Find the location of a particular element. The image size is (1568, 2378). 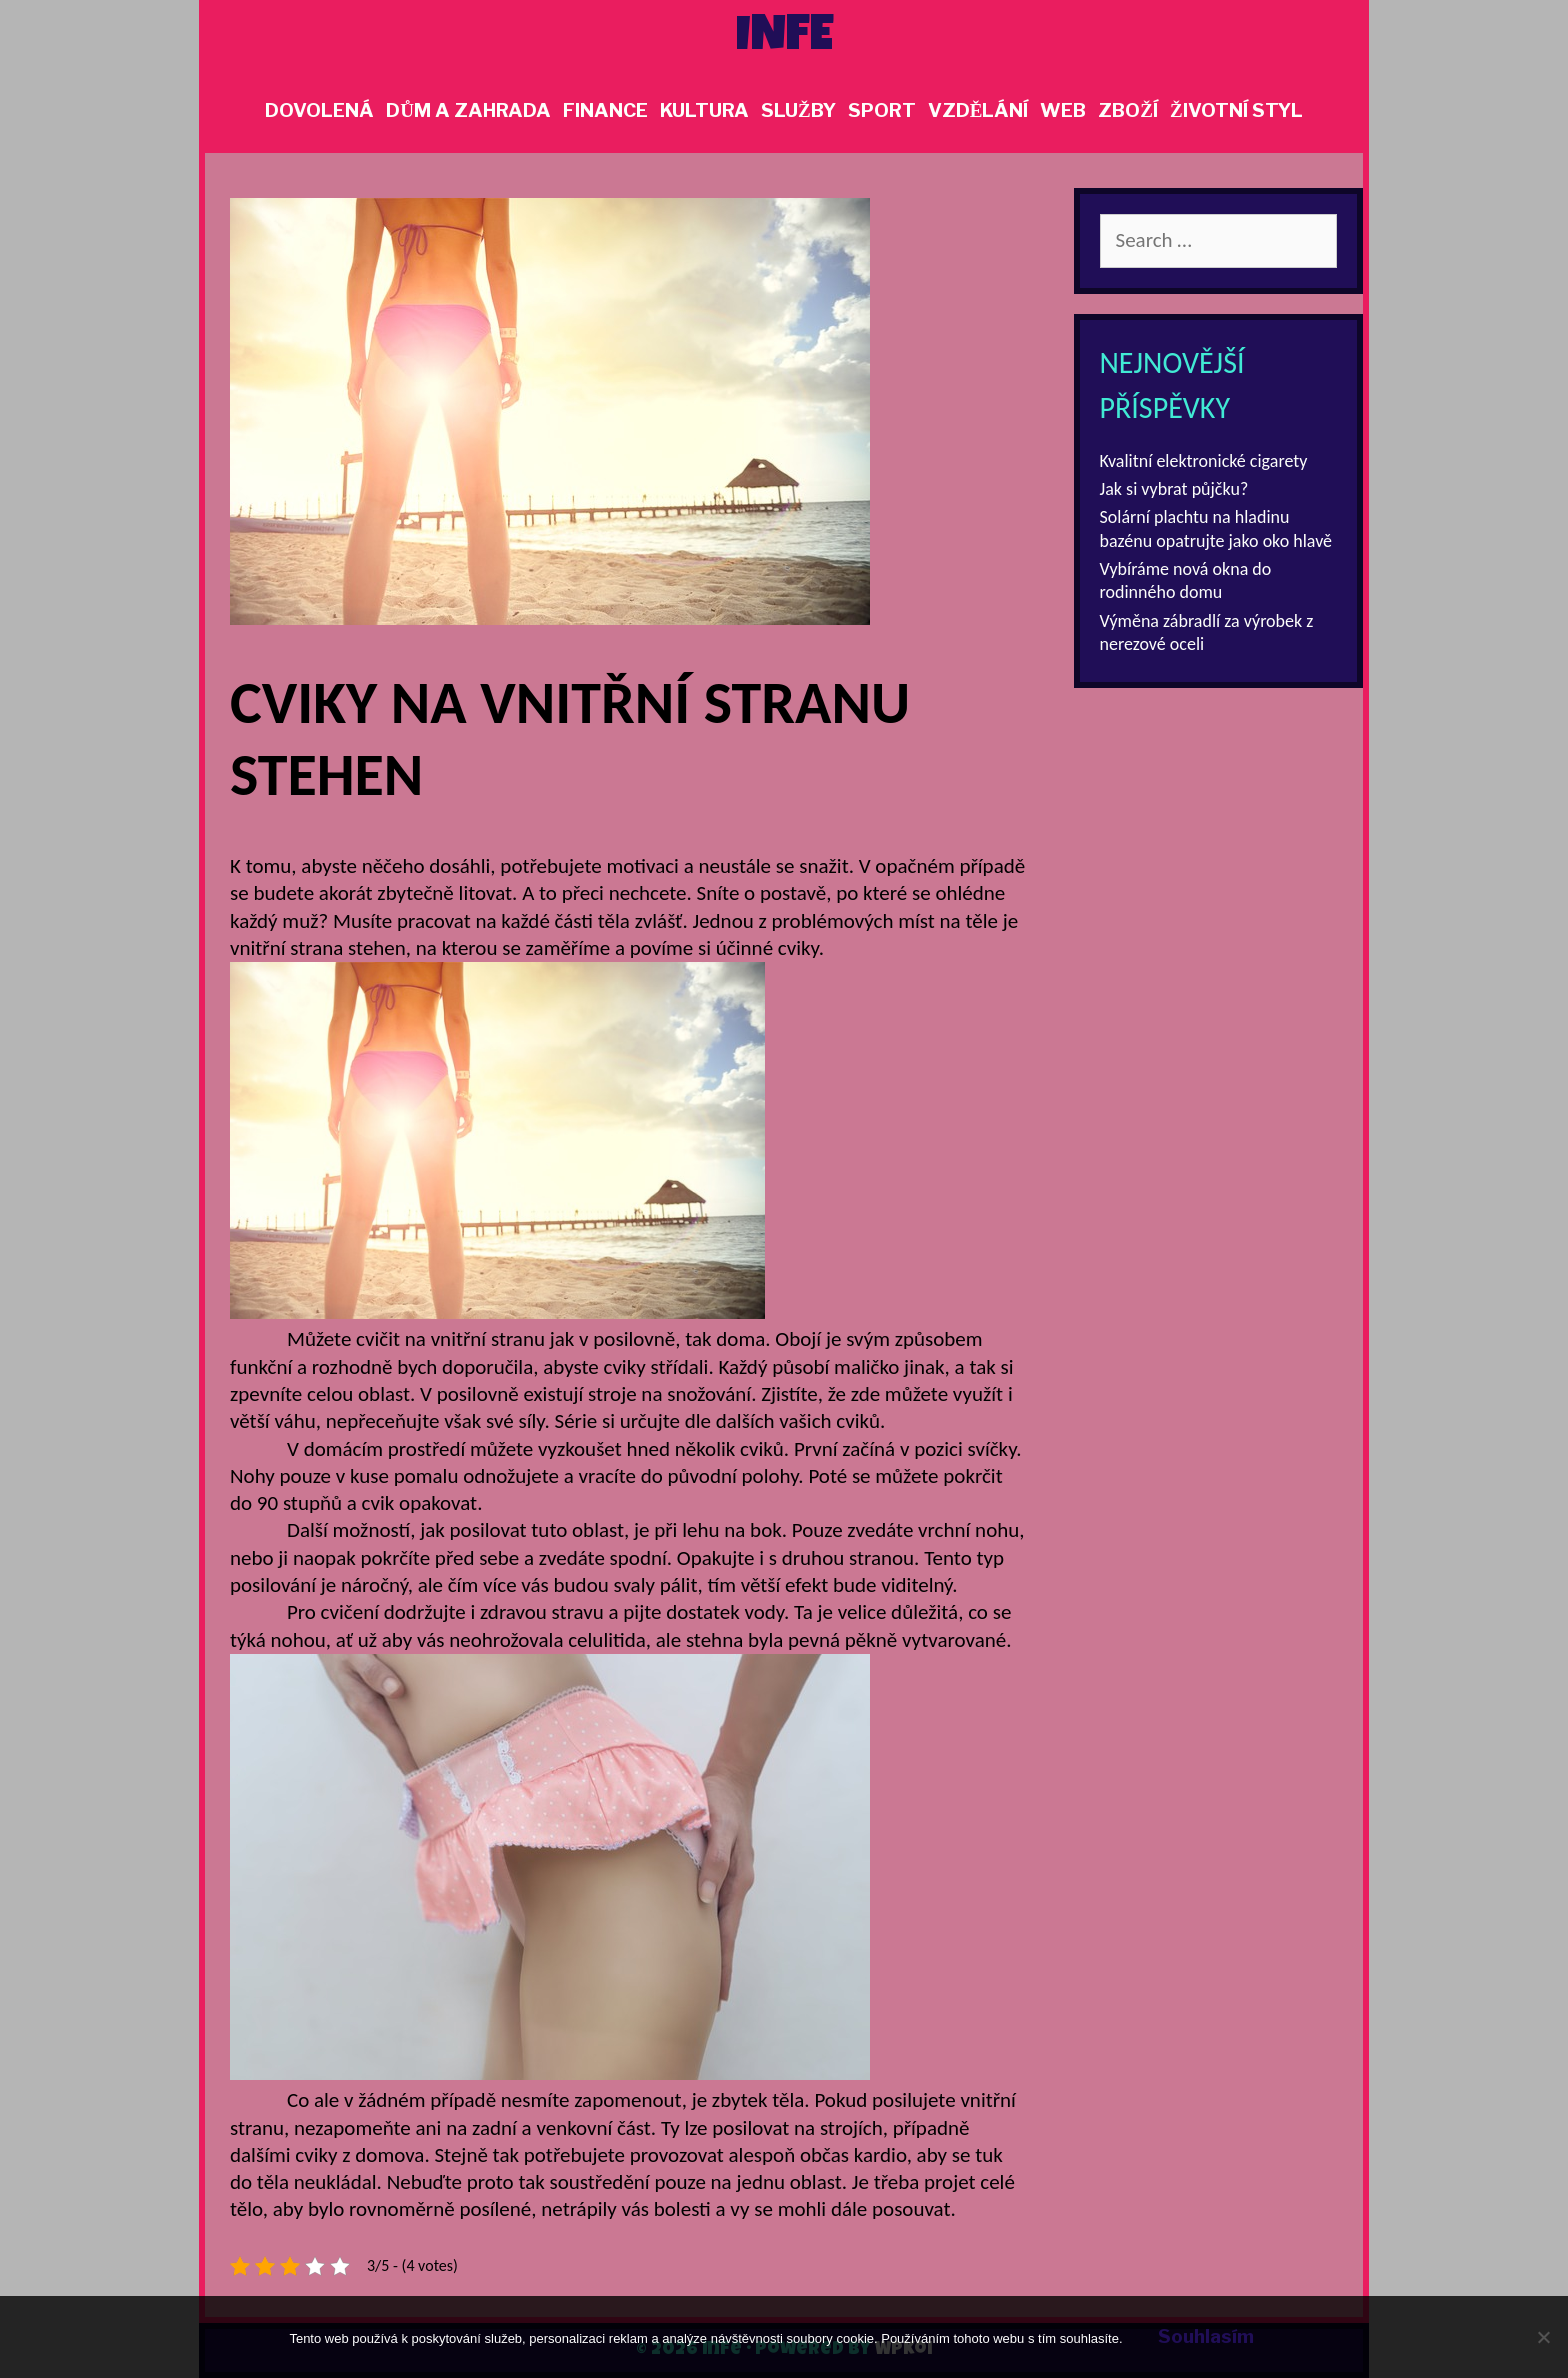

Životní styl is located at coordinates (1236, 110).